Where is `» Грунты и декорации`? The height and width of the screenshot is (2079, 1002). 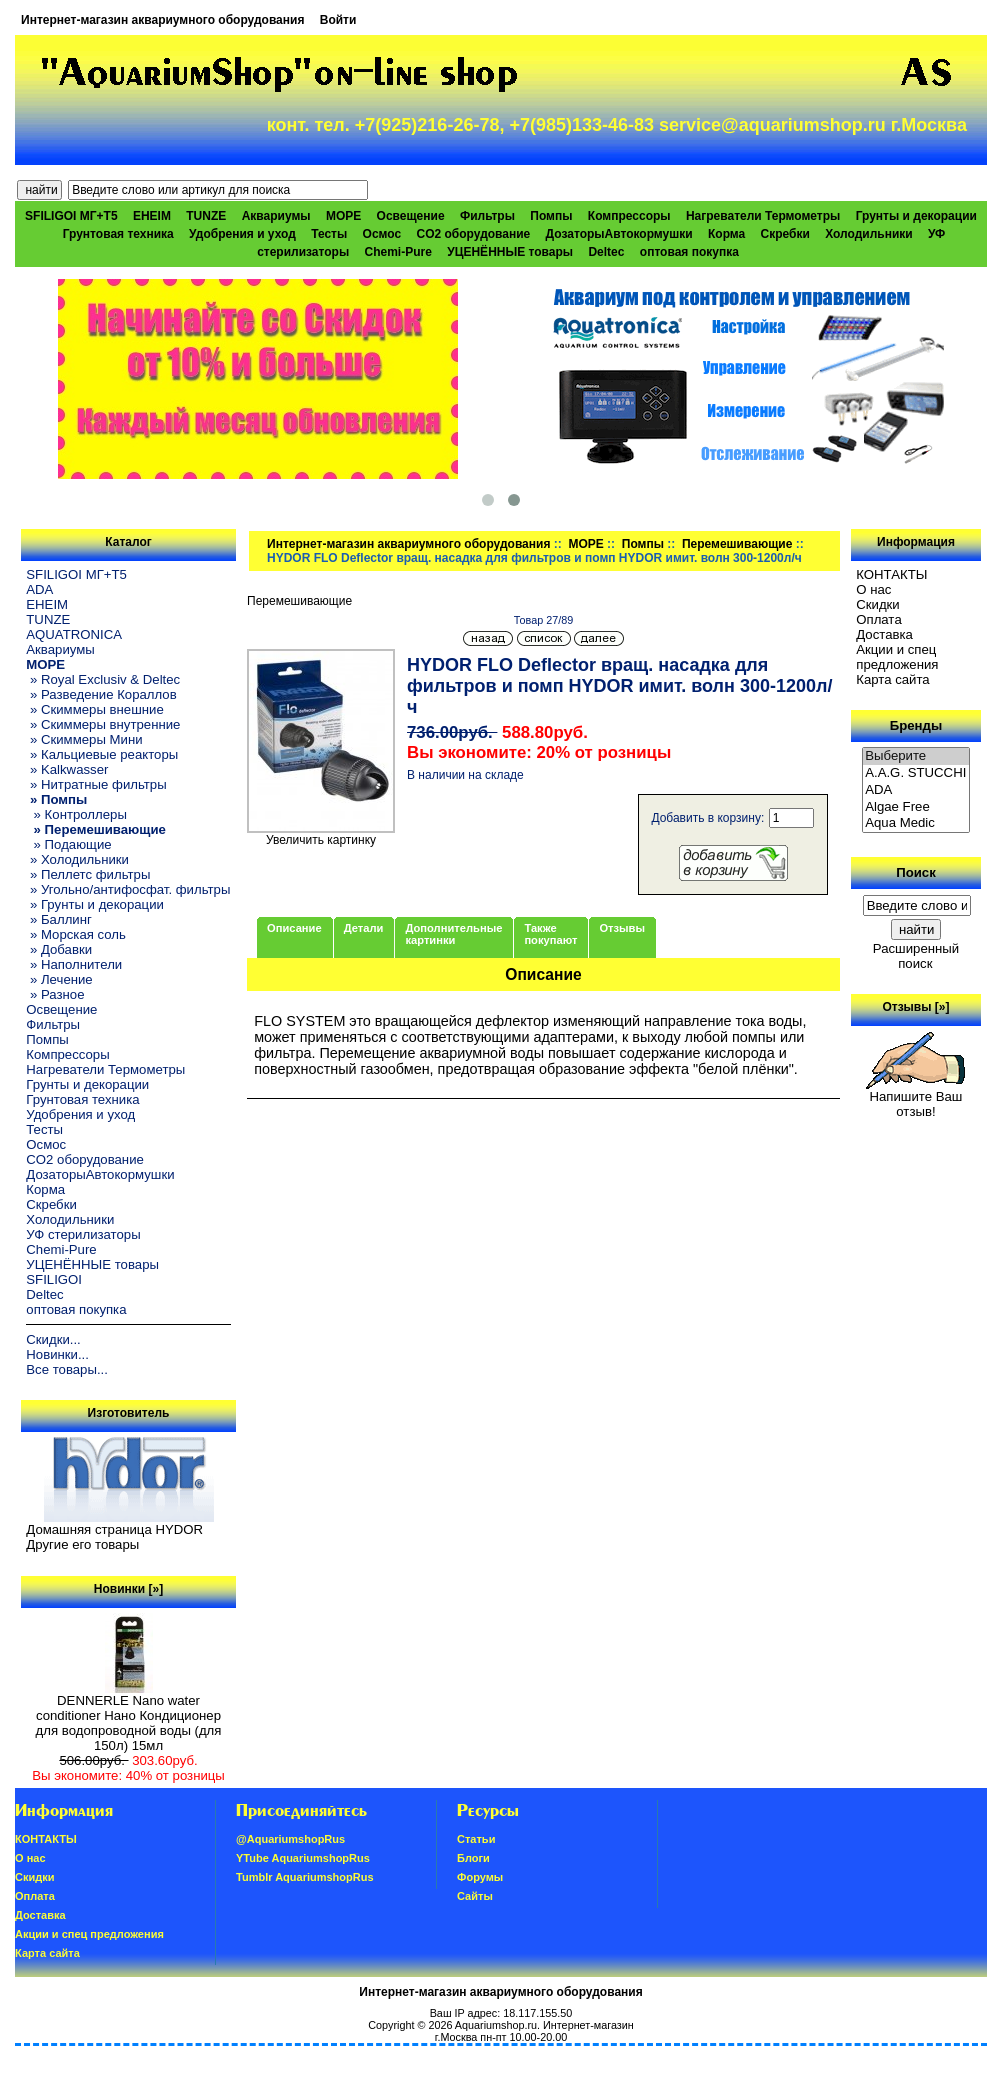 » Грунты и декорации is located at coordinates (95, 904).